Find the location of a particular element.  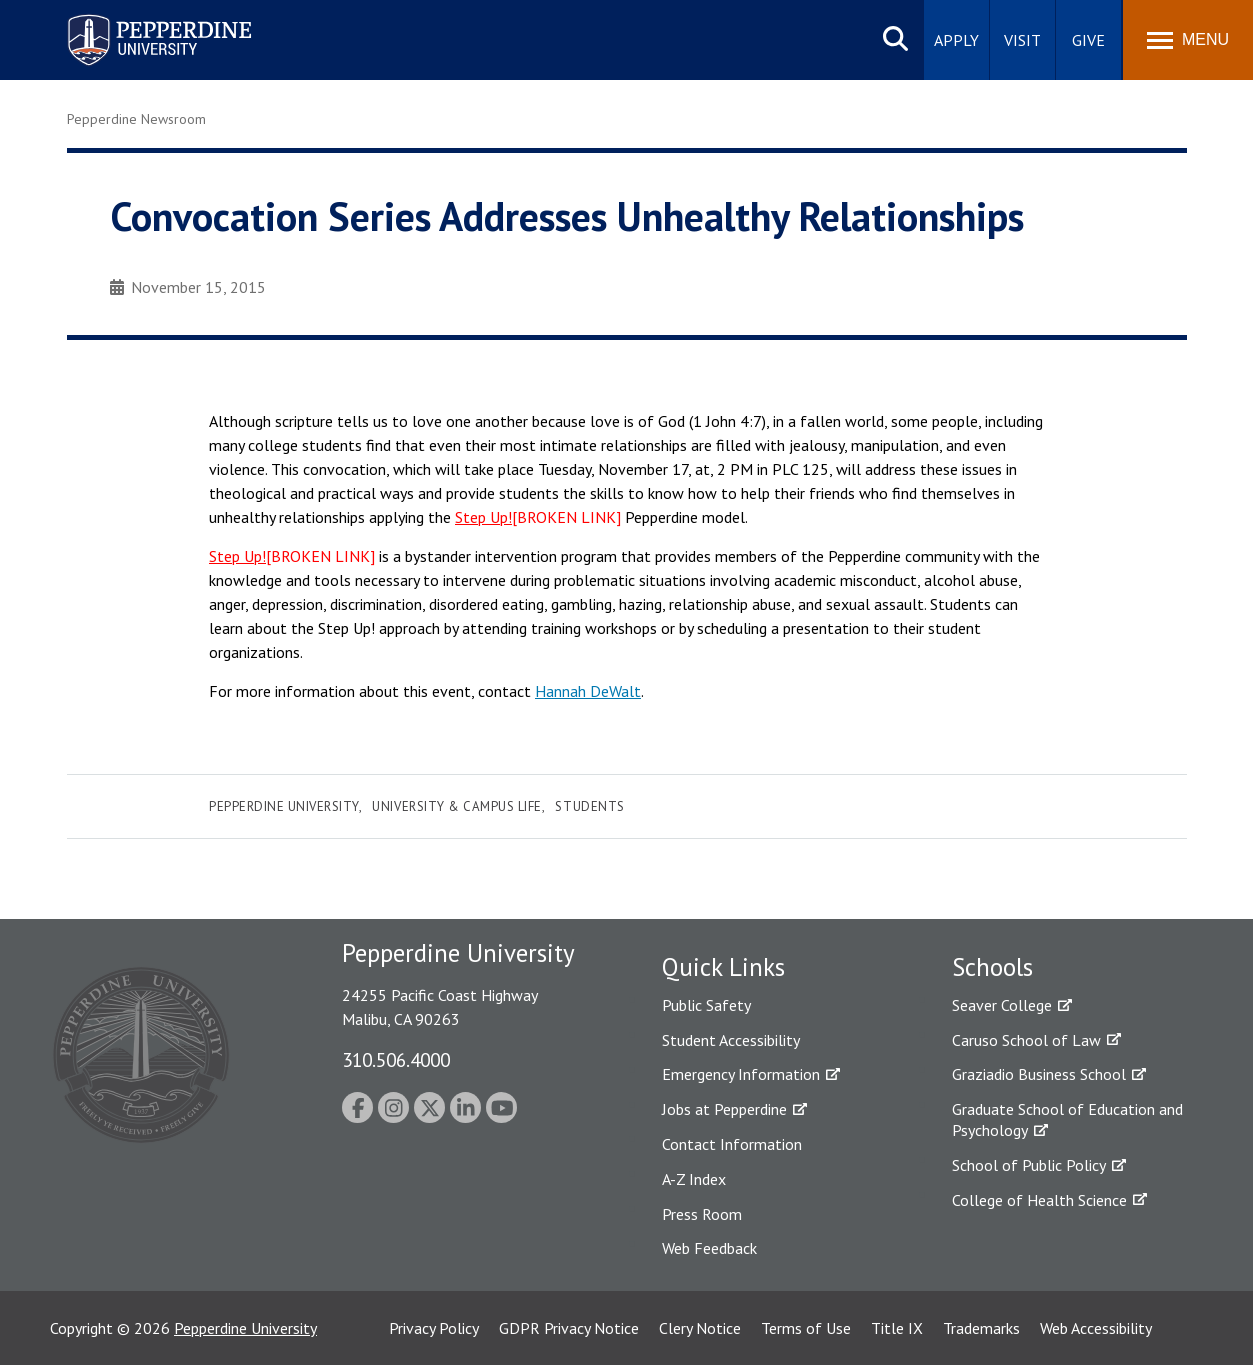

Clery Notice is located at coordinates (700, 1328).